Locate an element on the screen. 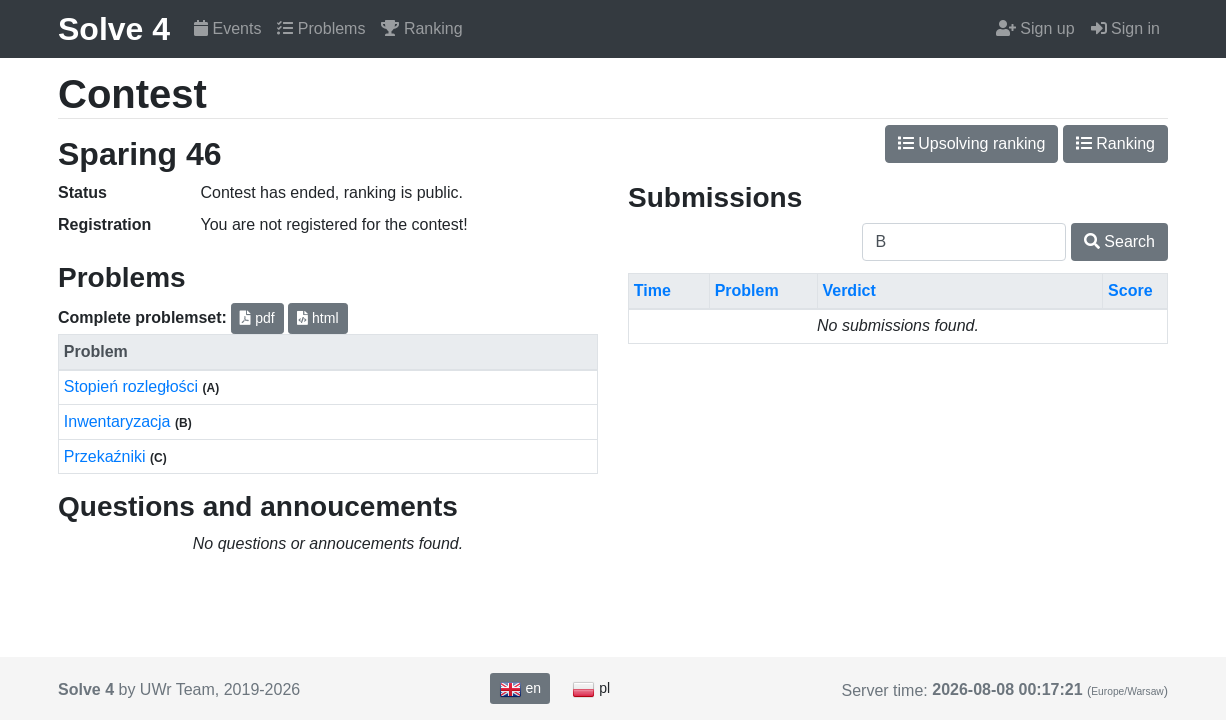 Image resolution: width=1226 pixels, height=720 pixels. Time is located at coordinates (652, 290).